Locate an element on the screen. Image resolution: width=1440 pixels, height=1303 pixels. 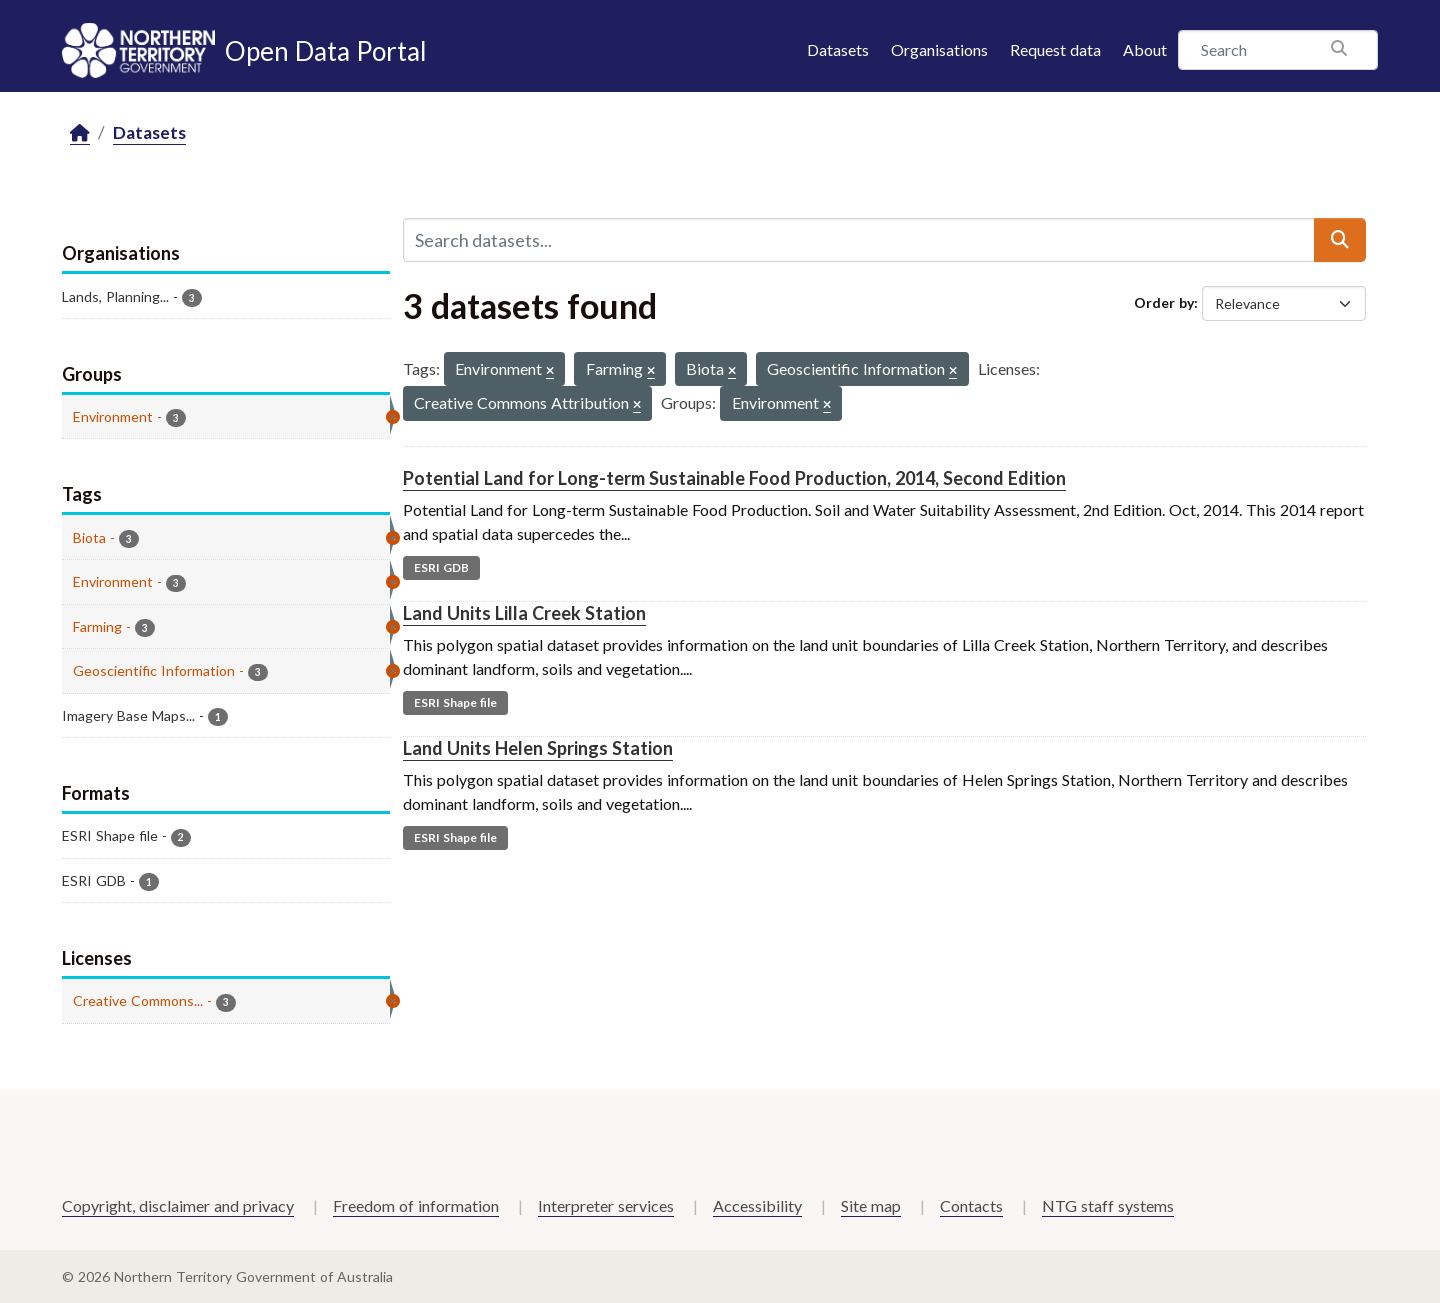
Potential Land for Long-term Sustainable Food Production, 2014, Second Edition is located at coordinates (734, 478).